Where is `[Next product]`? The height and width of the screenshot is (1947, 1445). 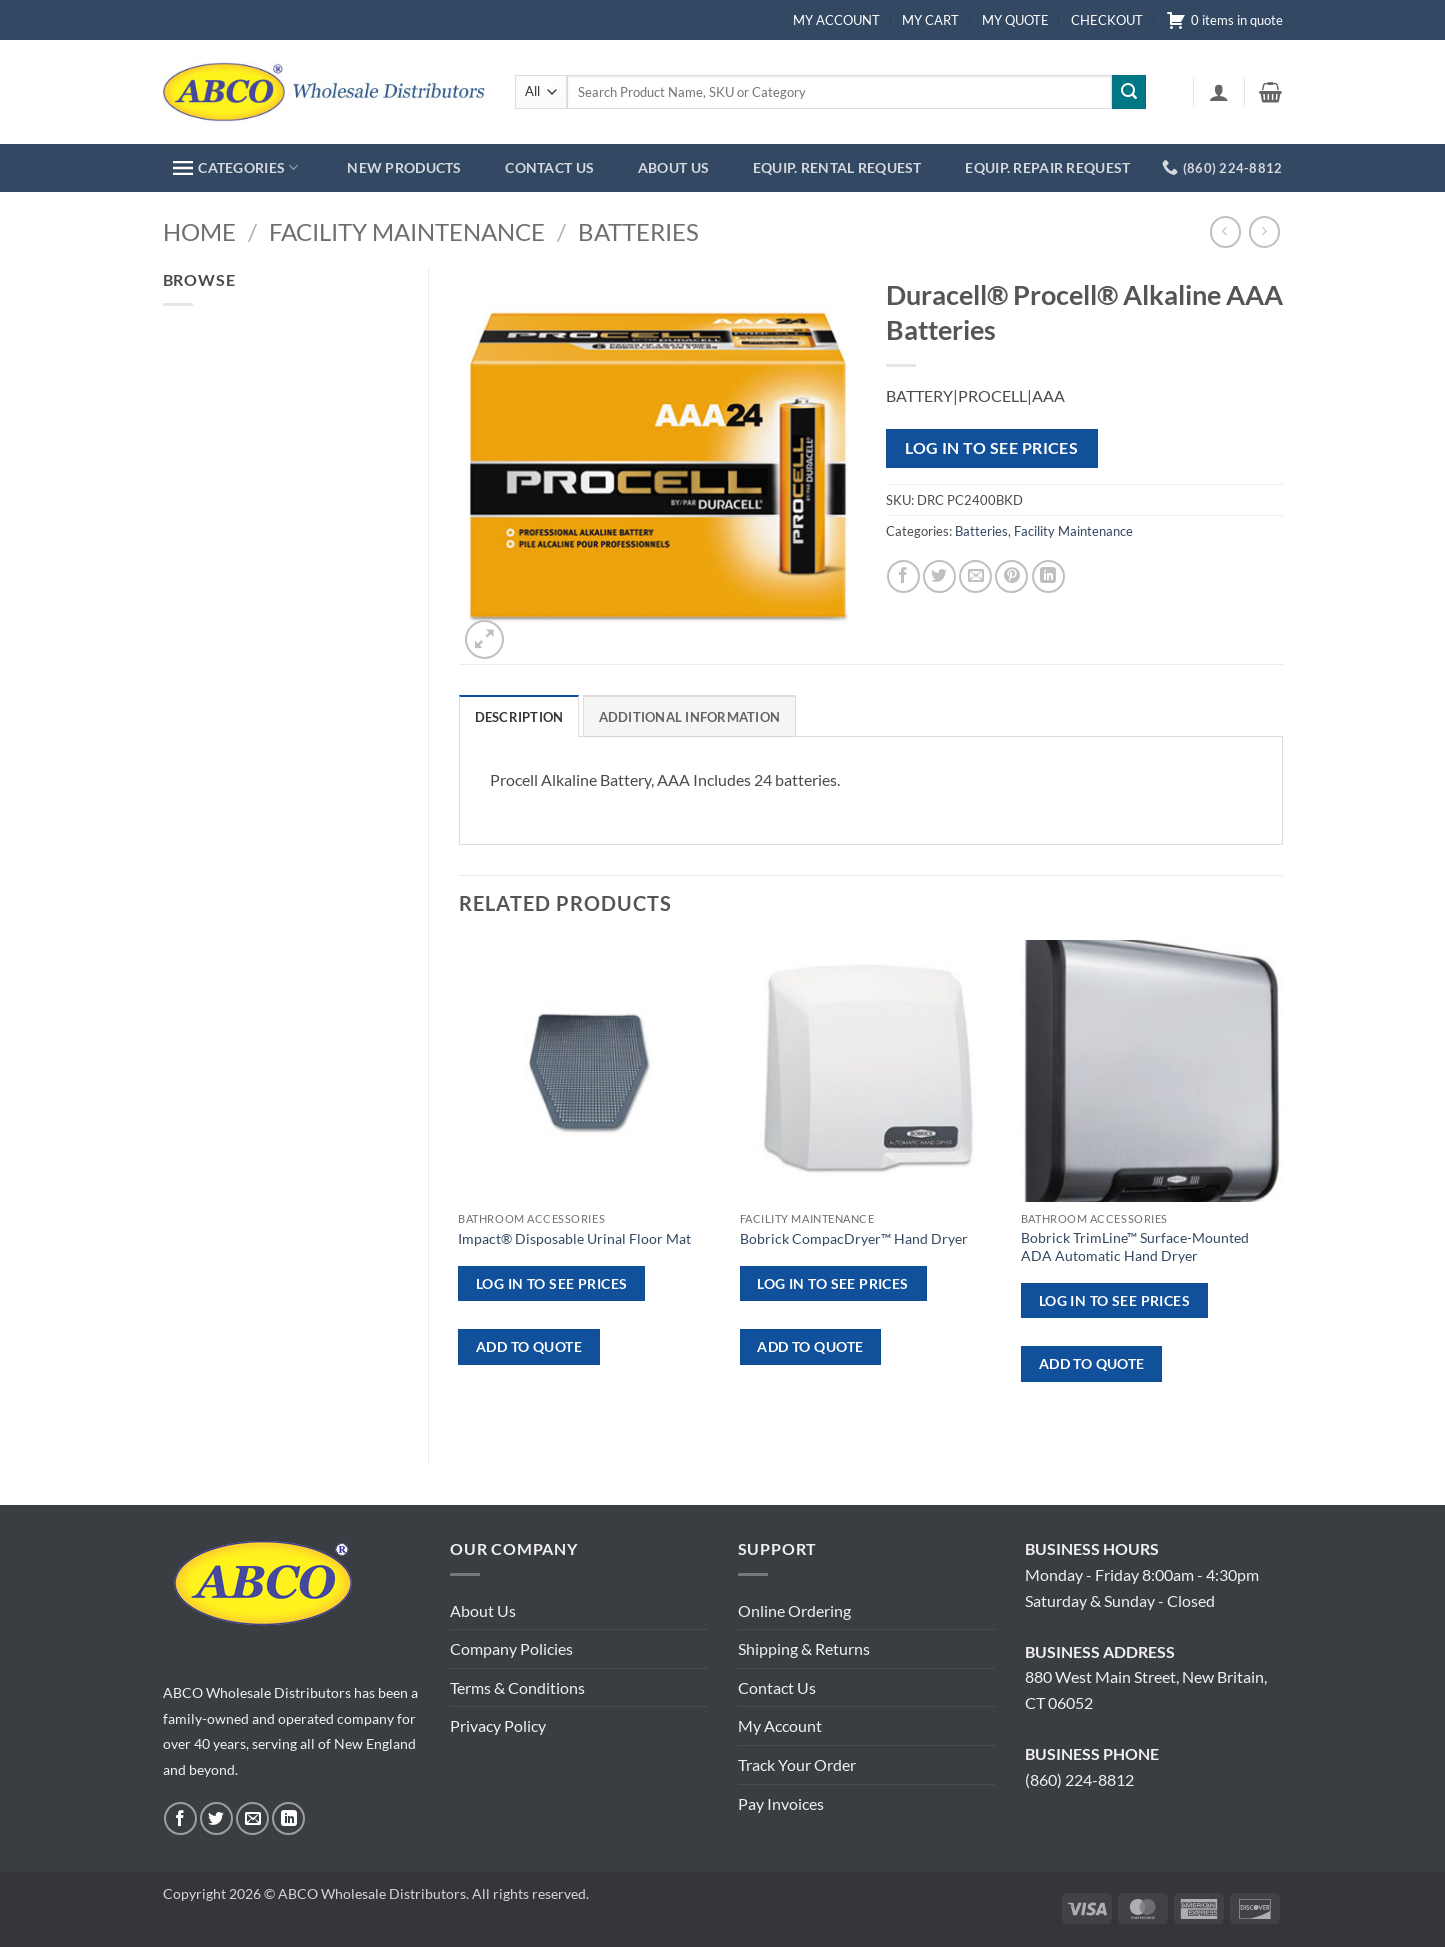 [Next product] is located at coordinates (1225, 231).